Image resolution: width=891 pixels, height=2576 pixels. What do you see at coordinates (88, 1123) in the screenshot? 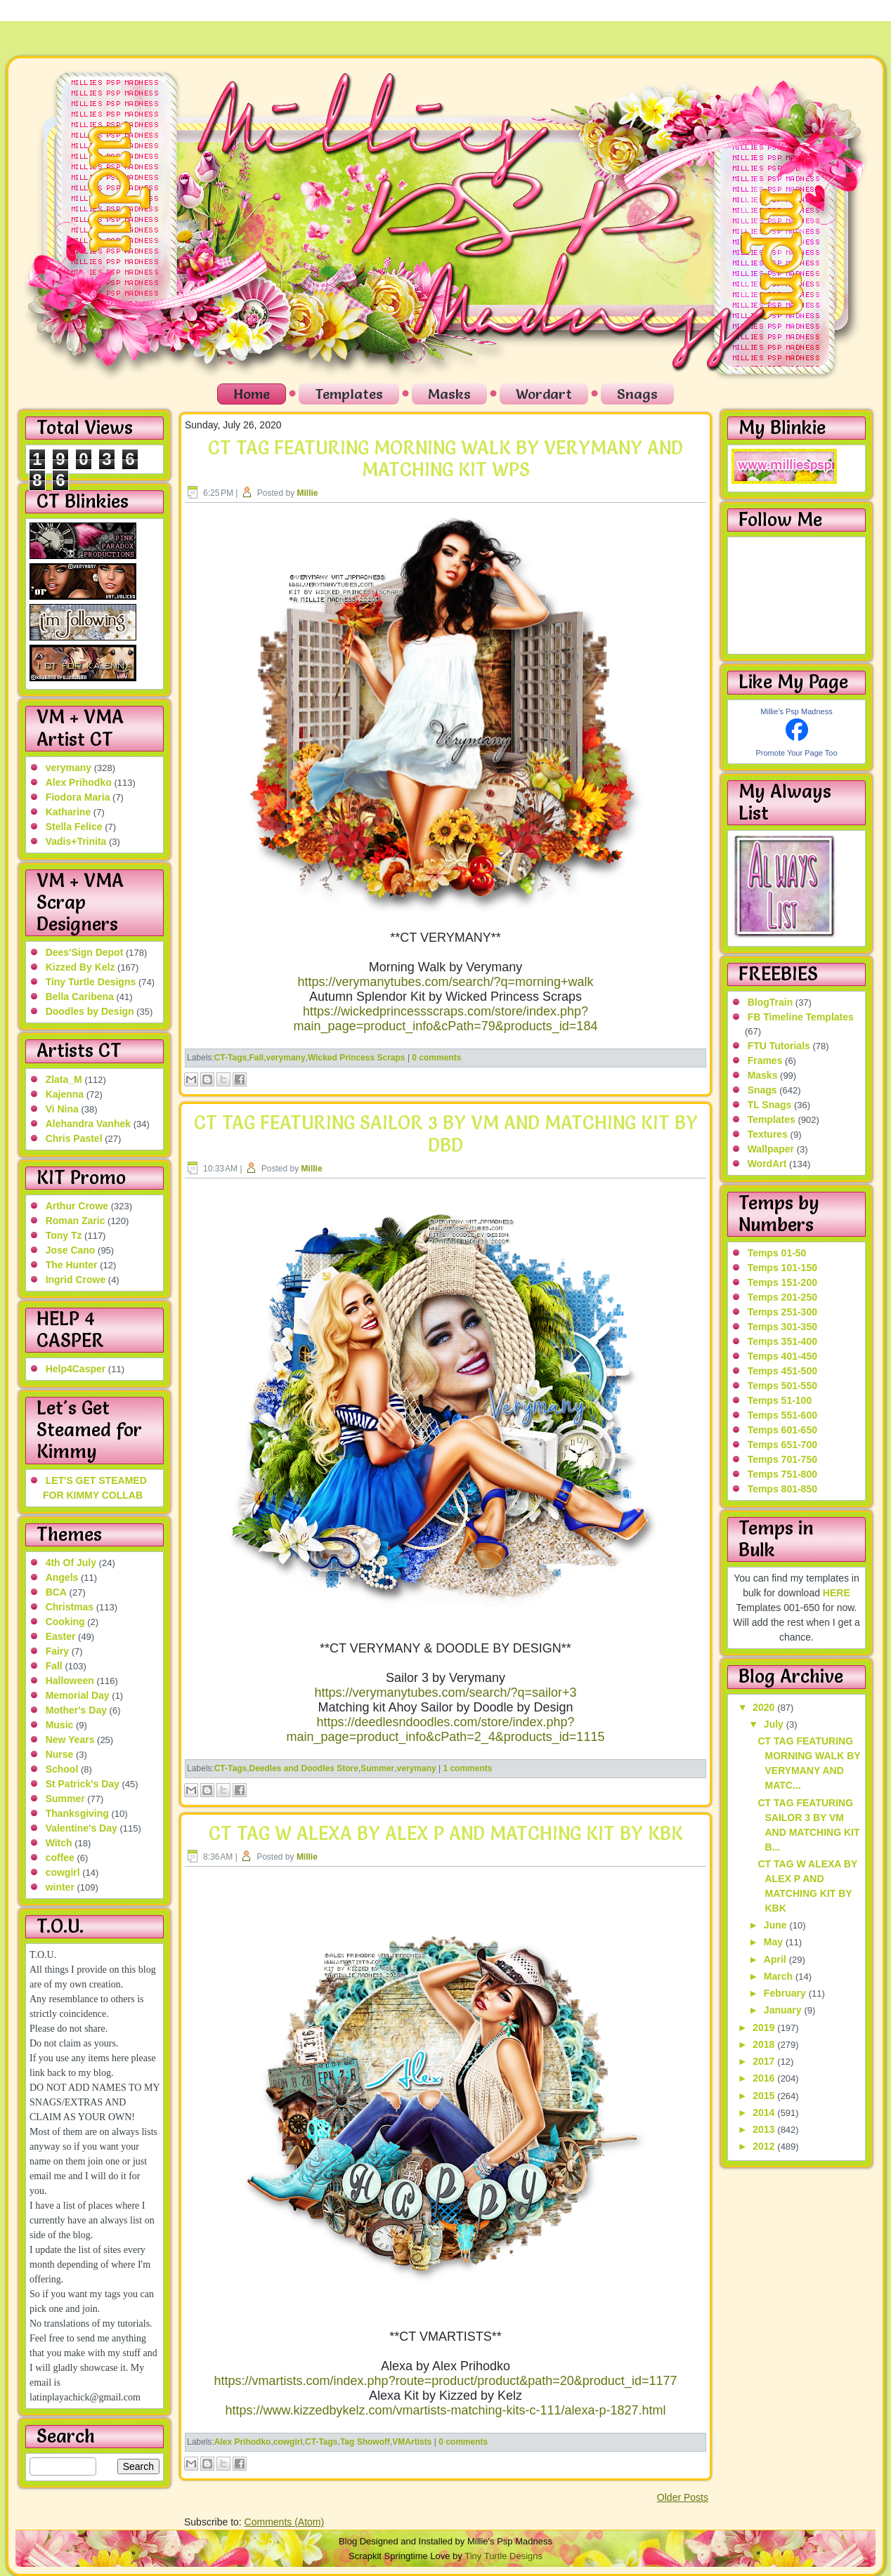
I see `Alehandra Vanhek` at bounding box center [88, 1123].